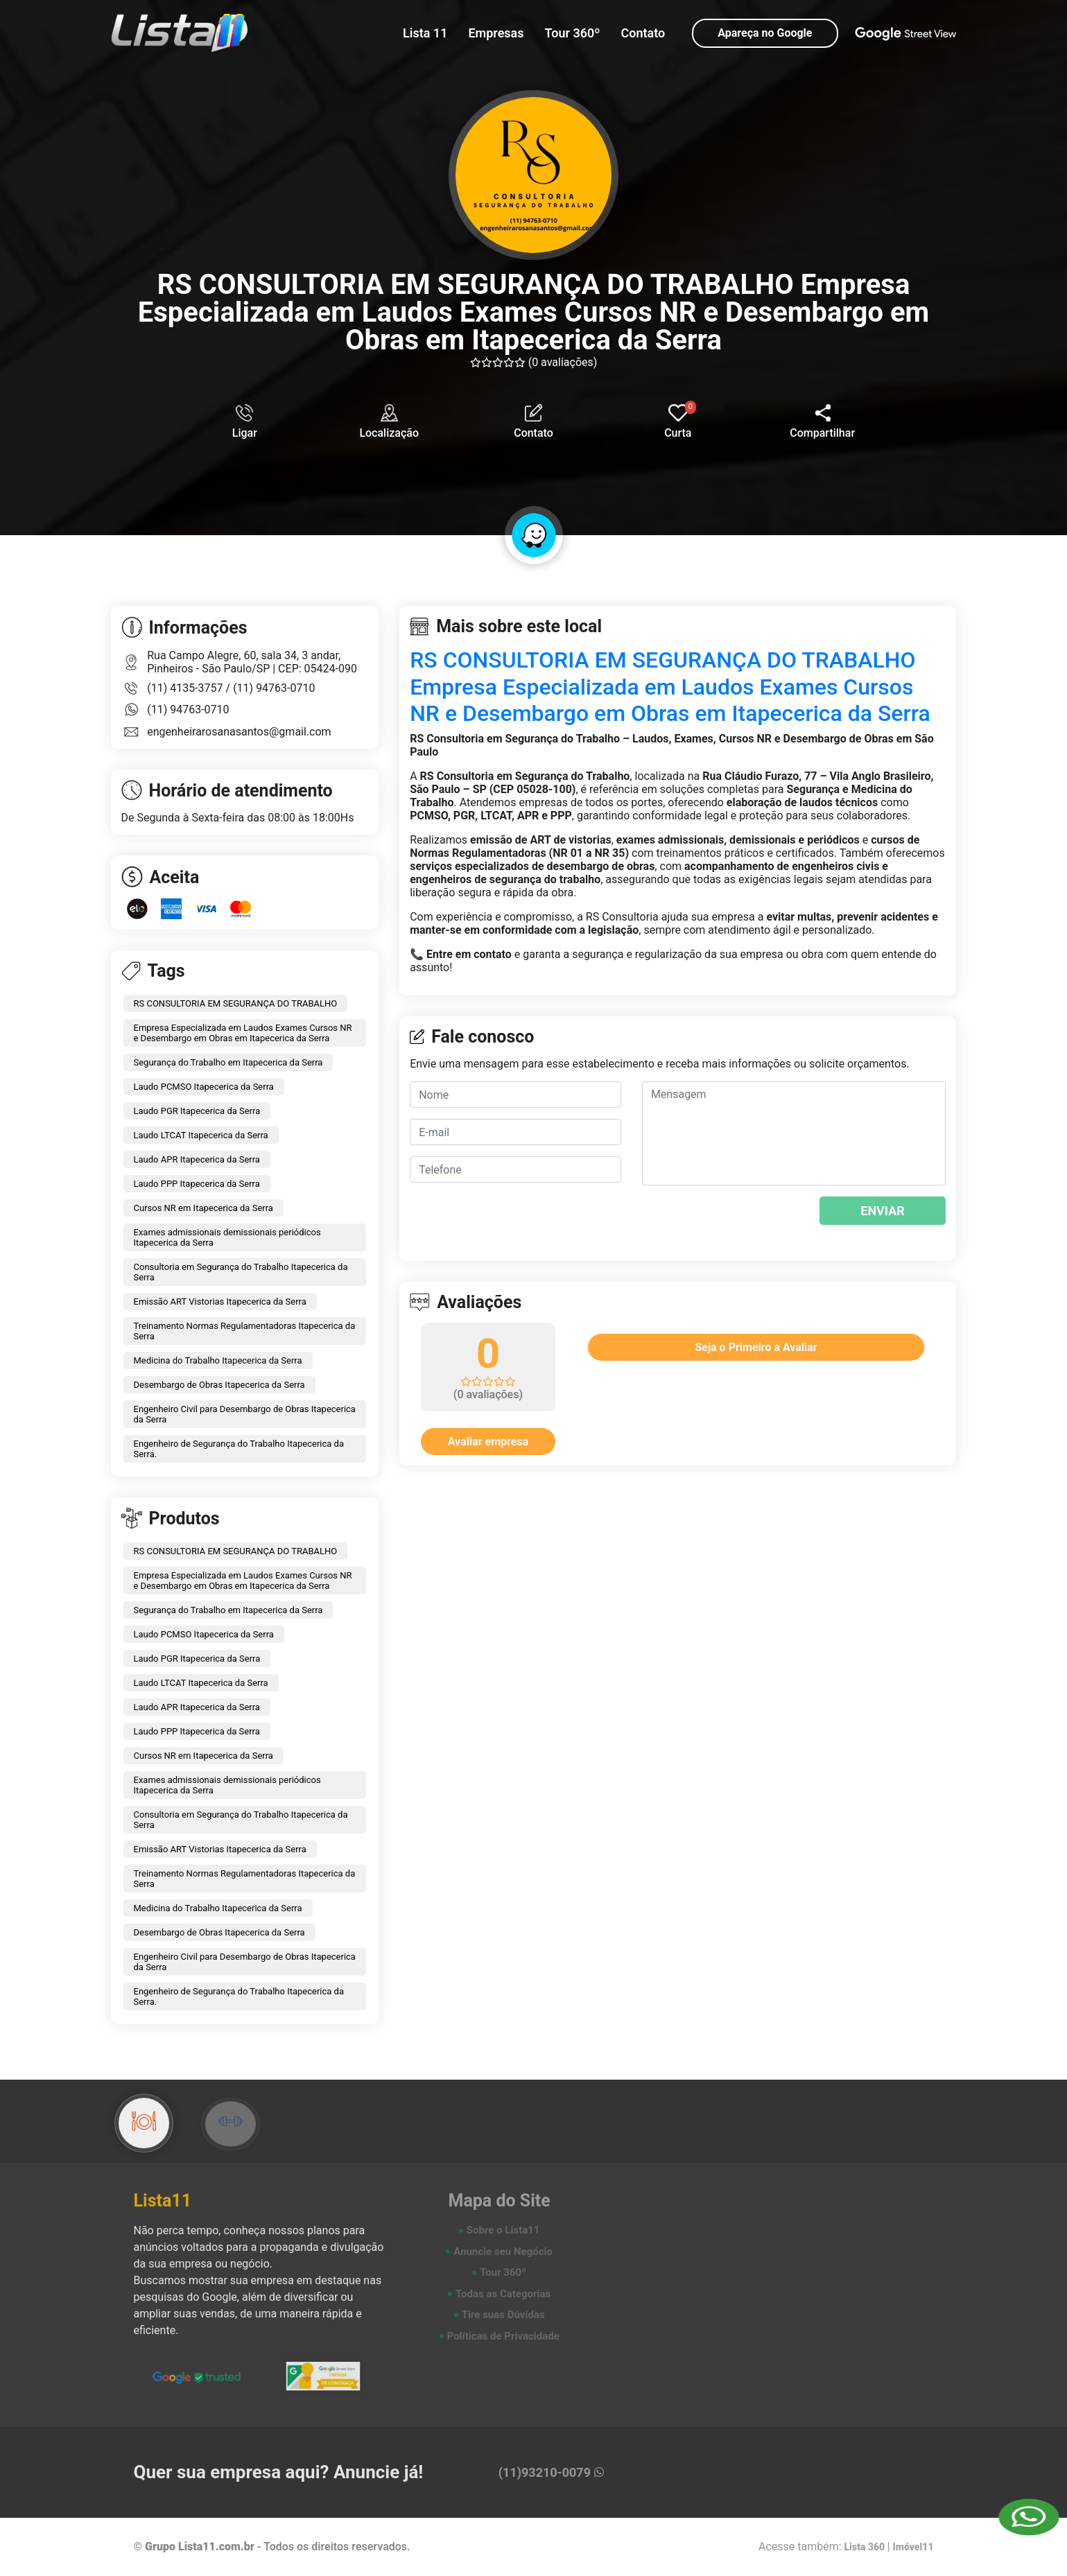  I want to click on [presentation], so click(726, 1217).